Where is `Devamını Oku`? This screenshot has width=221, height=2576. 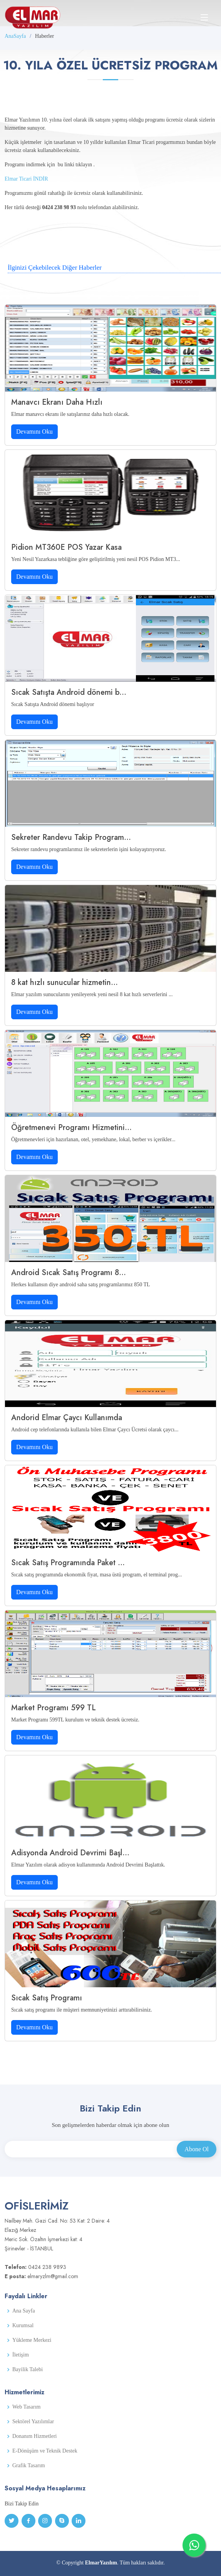 Devamını Oku is located at coordinates (34, 431).